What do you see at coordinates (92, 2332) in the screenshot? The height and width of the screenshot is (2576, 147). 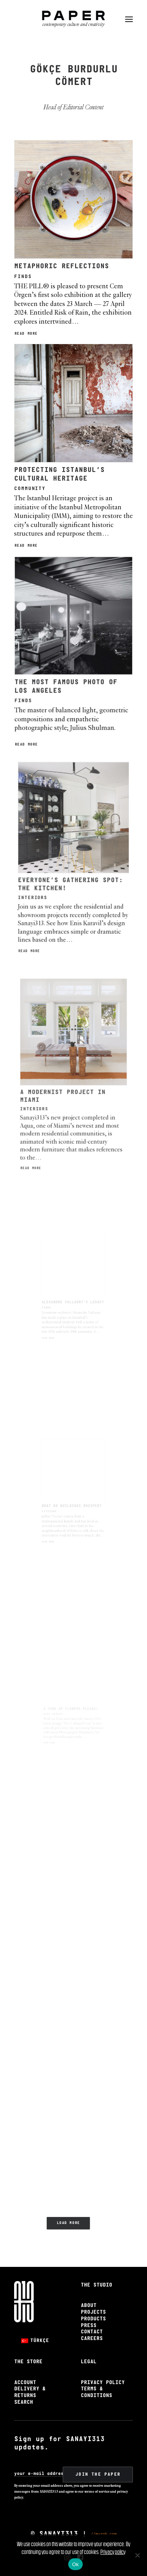 I see `Contact` at bounding box center [92, 2332].